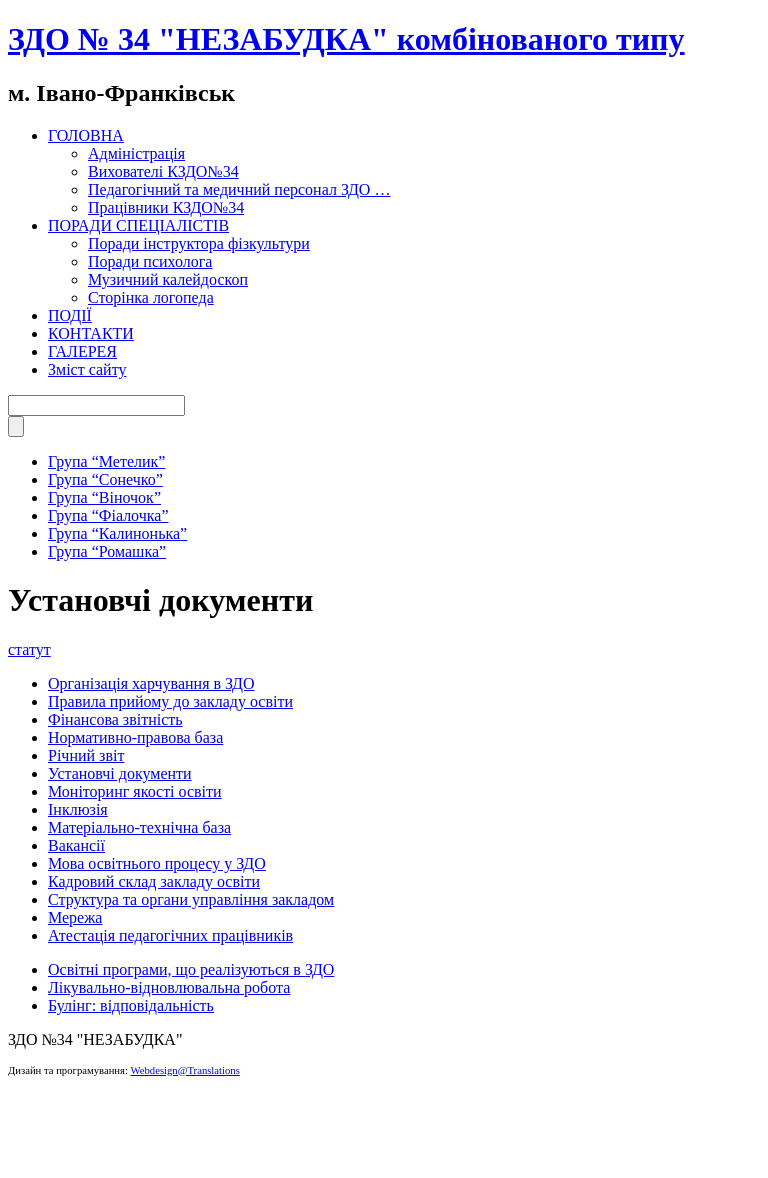 The height and width of the screenshot is (1178, 768). What do you see at coordinates (91, 333) in the screenshot?
I see `КОНТАКТИ` at bounding box center [91, 333].